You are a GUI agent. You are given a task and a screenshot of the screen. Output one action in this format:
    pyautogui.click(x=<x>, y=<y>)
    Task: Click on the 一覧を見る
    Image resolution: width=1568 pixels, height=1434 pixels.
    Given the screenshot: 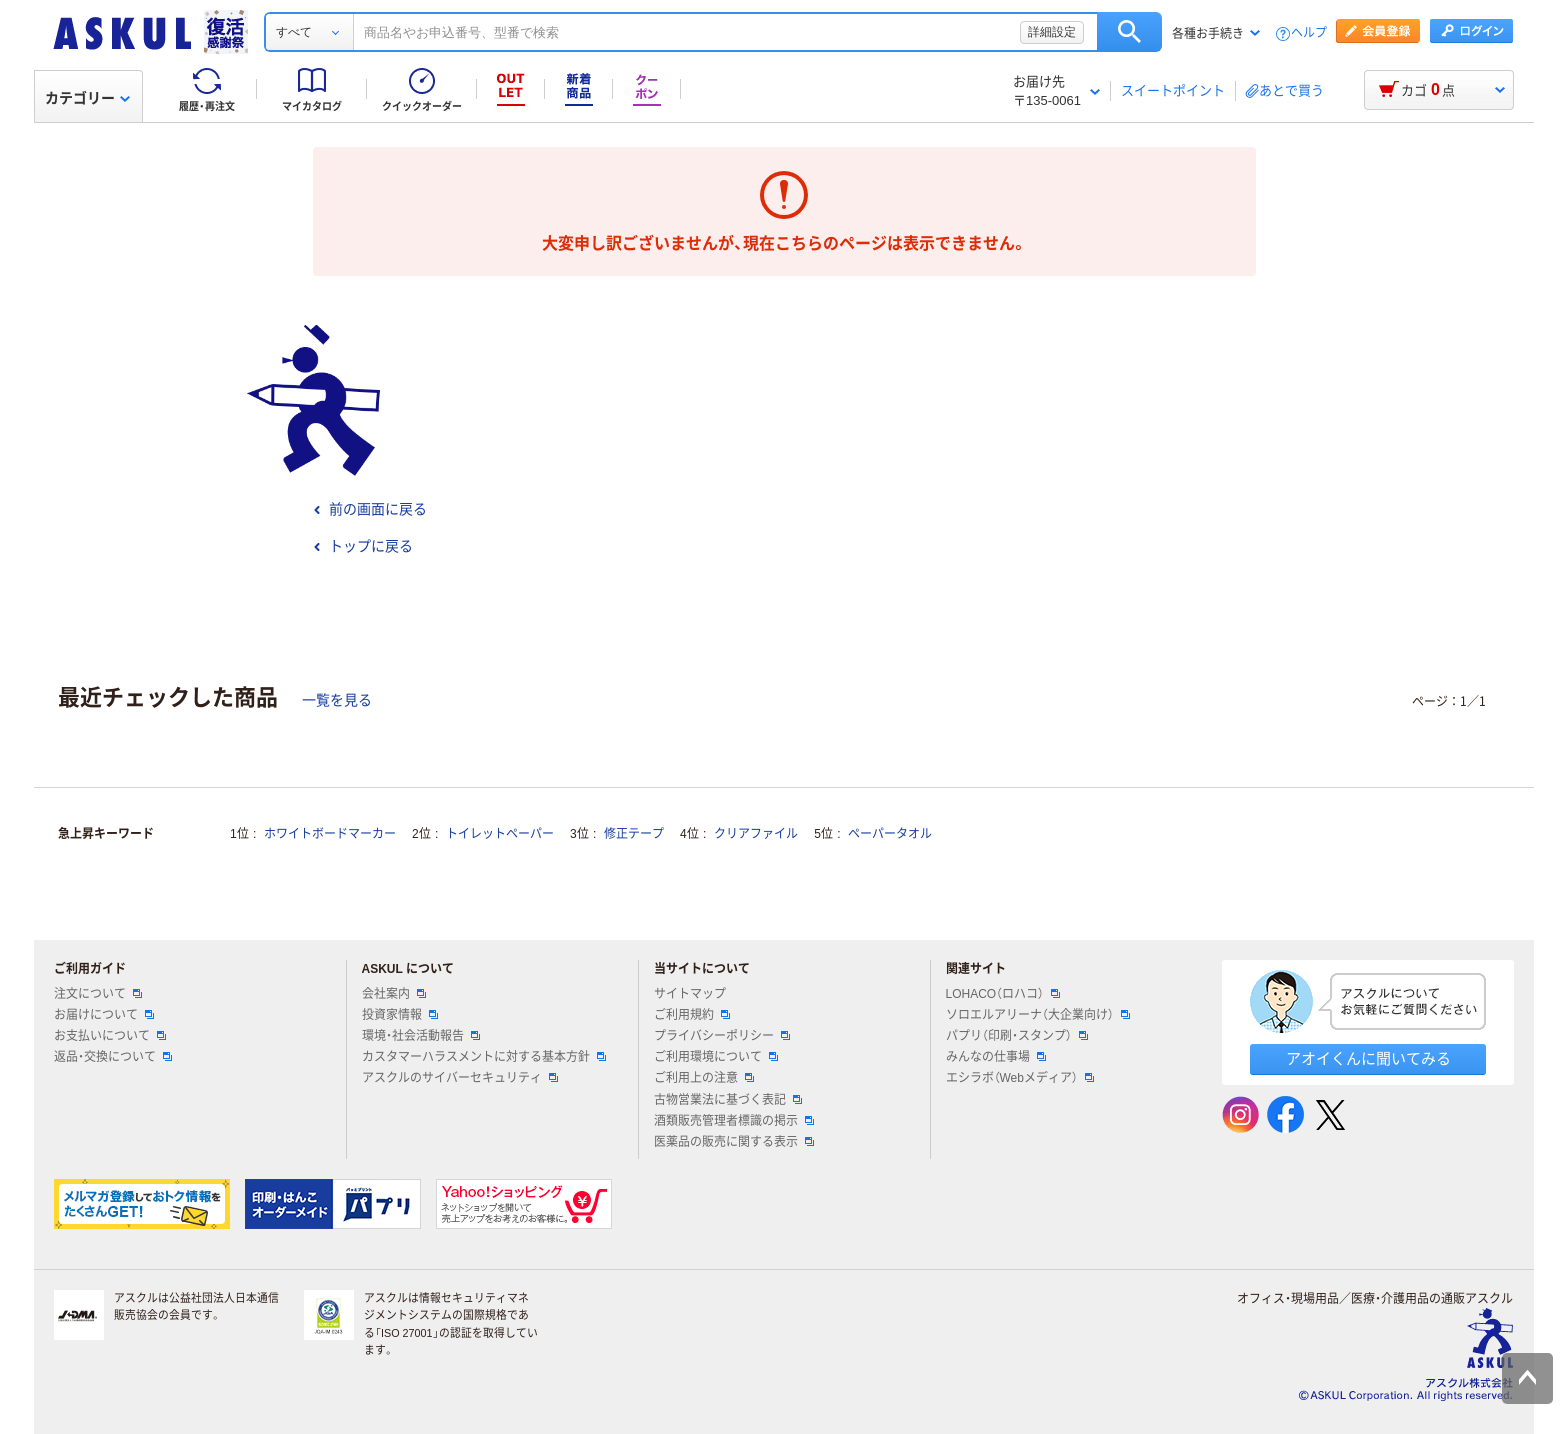 What is the action you would take?
    pyautogui.click(x=337, y=700)
    